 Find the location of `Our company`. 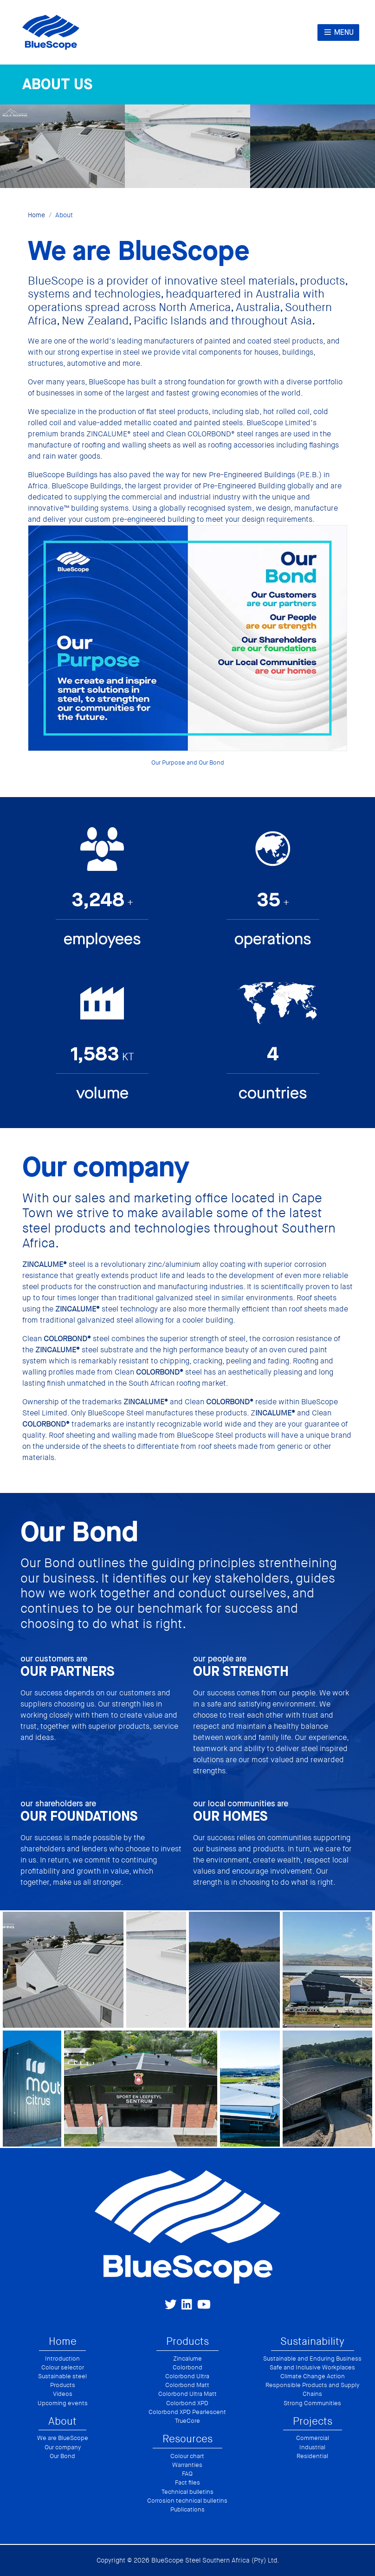

Our company is located at coordinates (63, 2447).